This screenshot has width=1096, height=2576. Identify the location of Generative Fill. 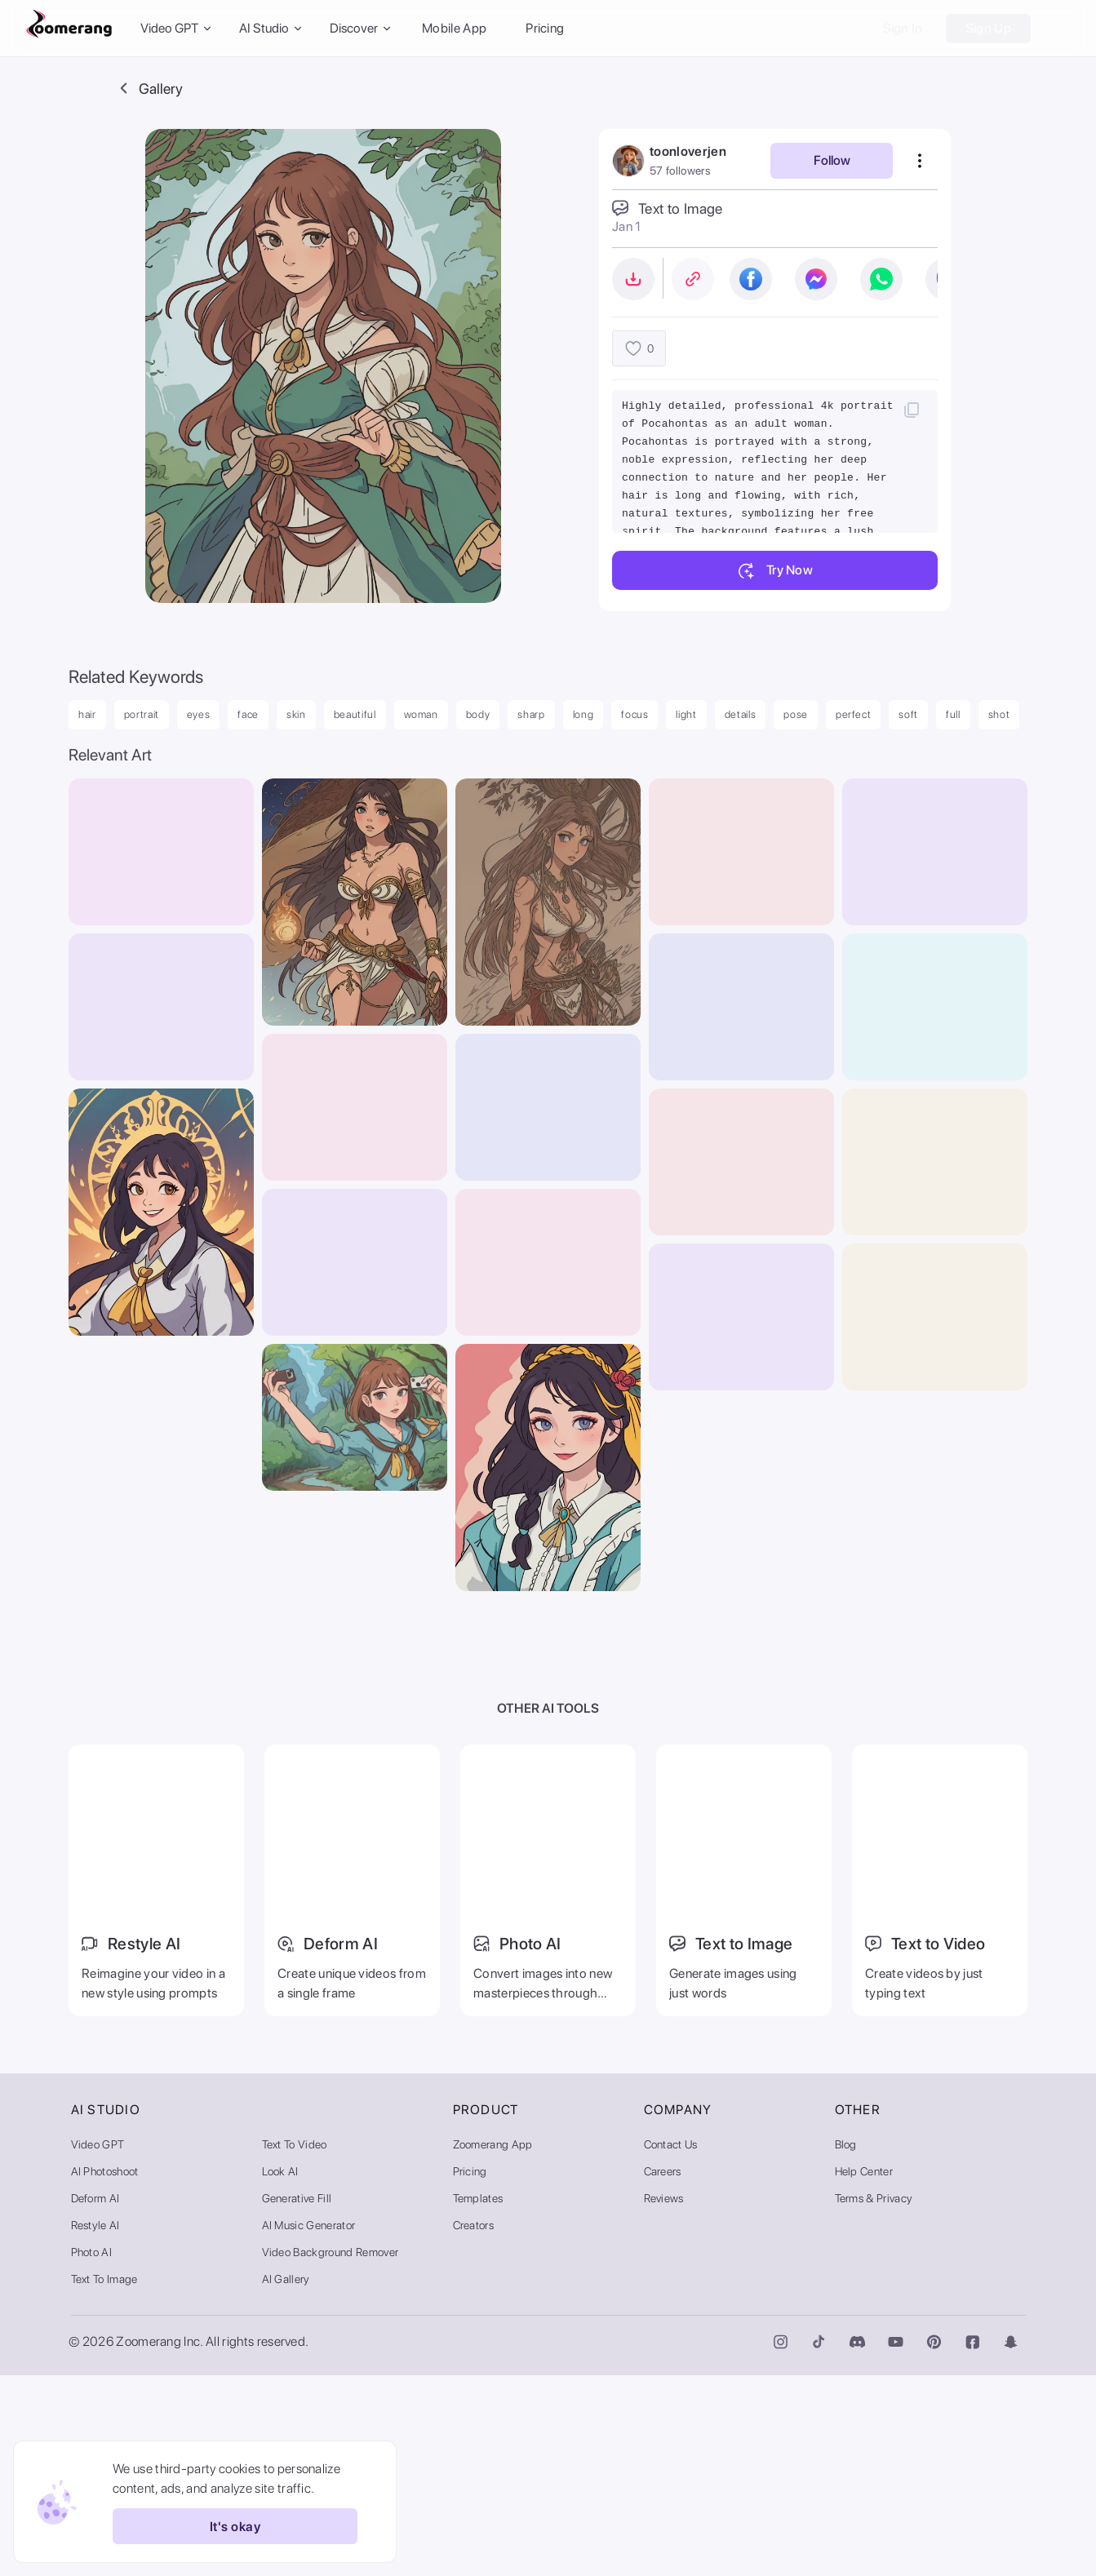
(297, 2398).